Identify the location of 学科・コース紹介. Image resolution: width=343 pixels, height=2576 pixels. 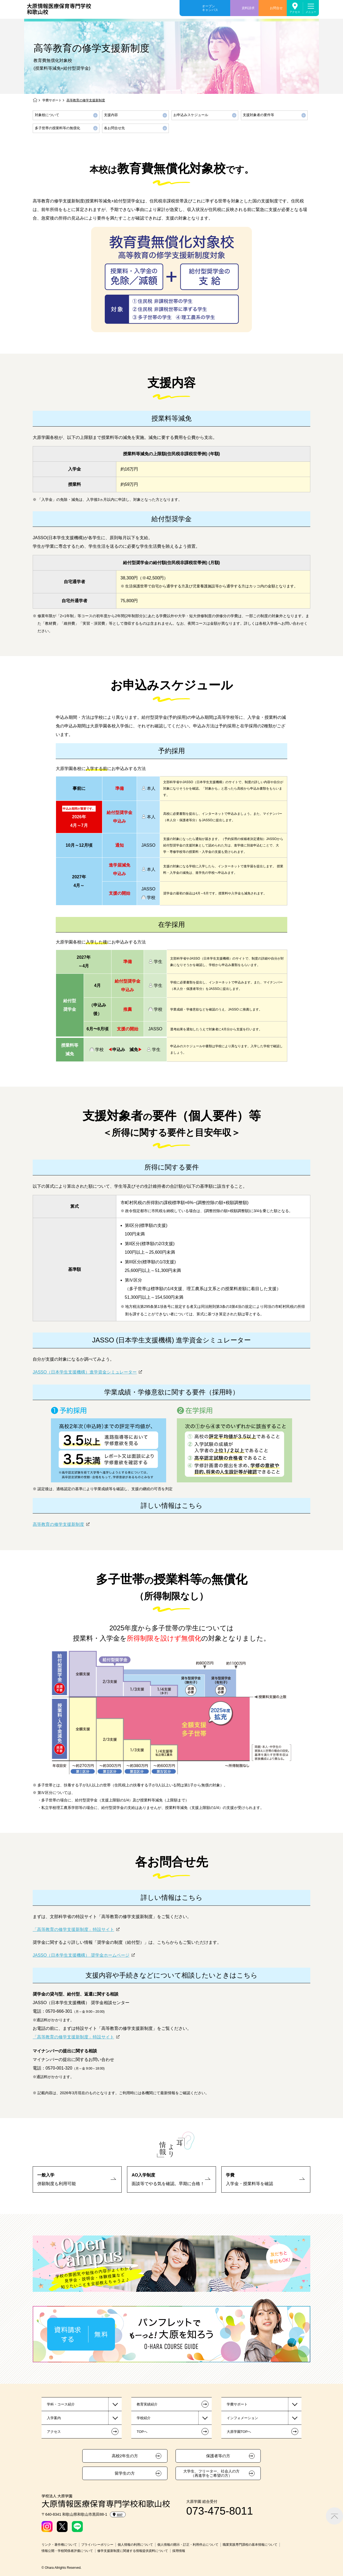
(61, 2404).